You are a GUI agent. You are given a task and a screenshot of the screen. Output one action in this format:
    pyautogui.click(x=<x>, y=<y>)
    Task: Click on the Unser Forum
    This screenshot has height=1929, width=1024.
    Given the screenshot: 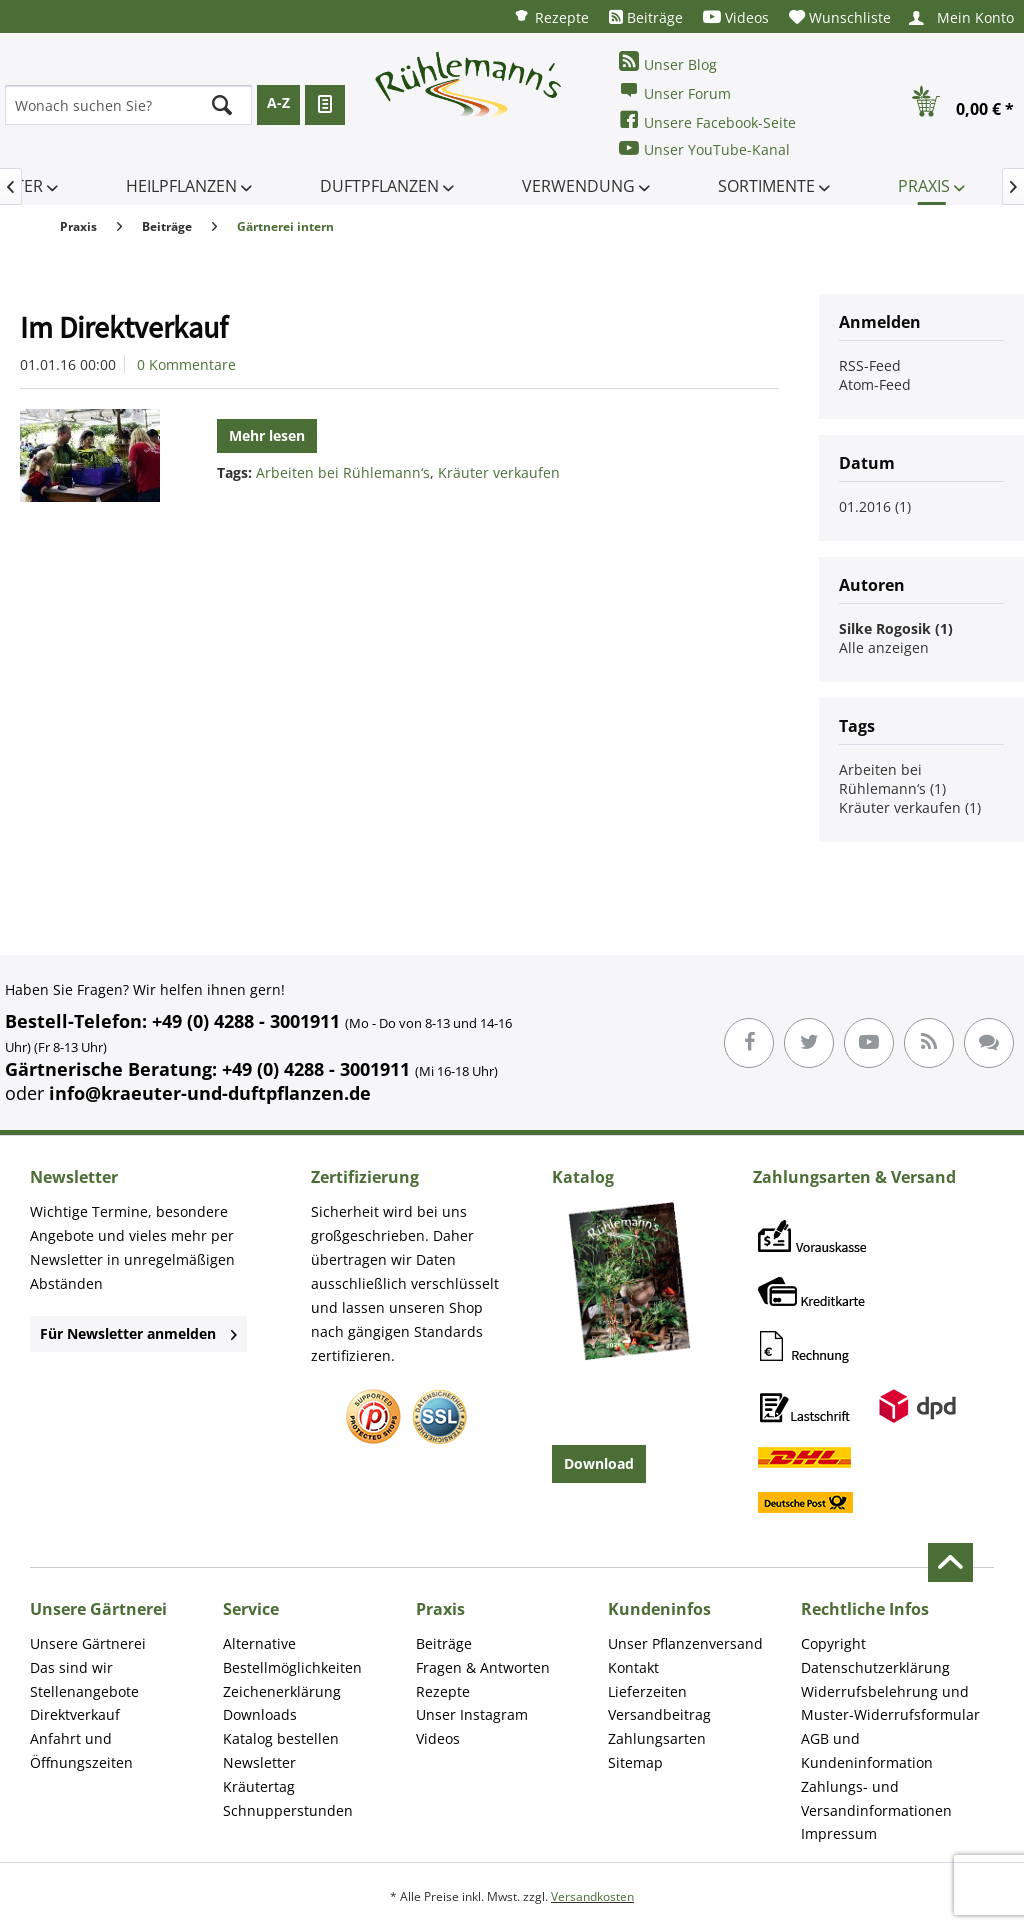 What is the action you would take?
    pyautogui.click(x=675, y=91)
    